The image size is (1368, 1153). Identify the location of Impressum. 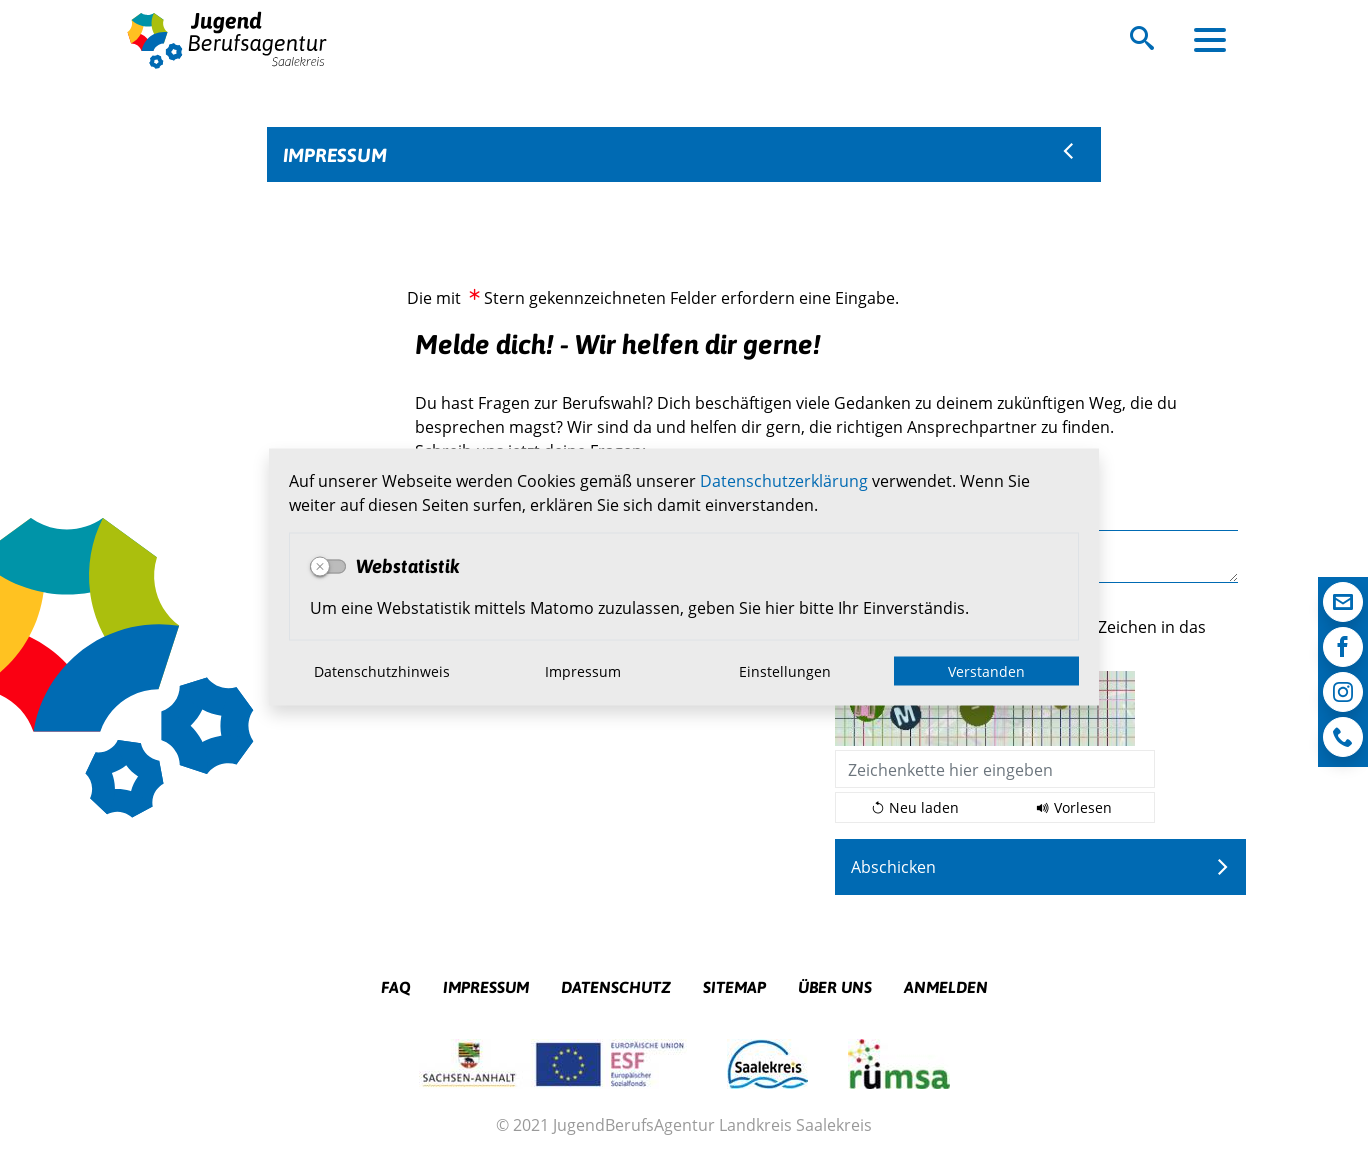
(583, 670).